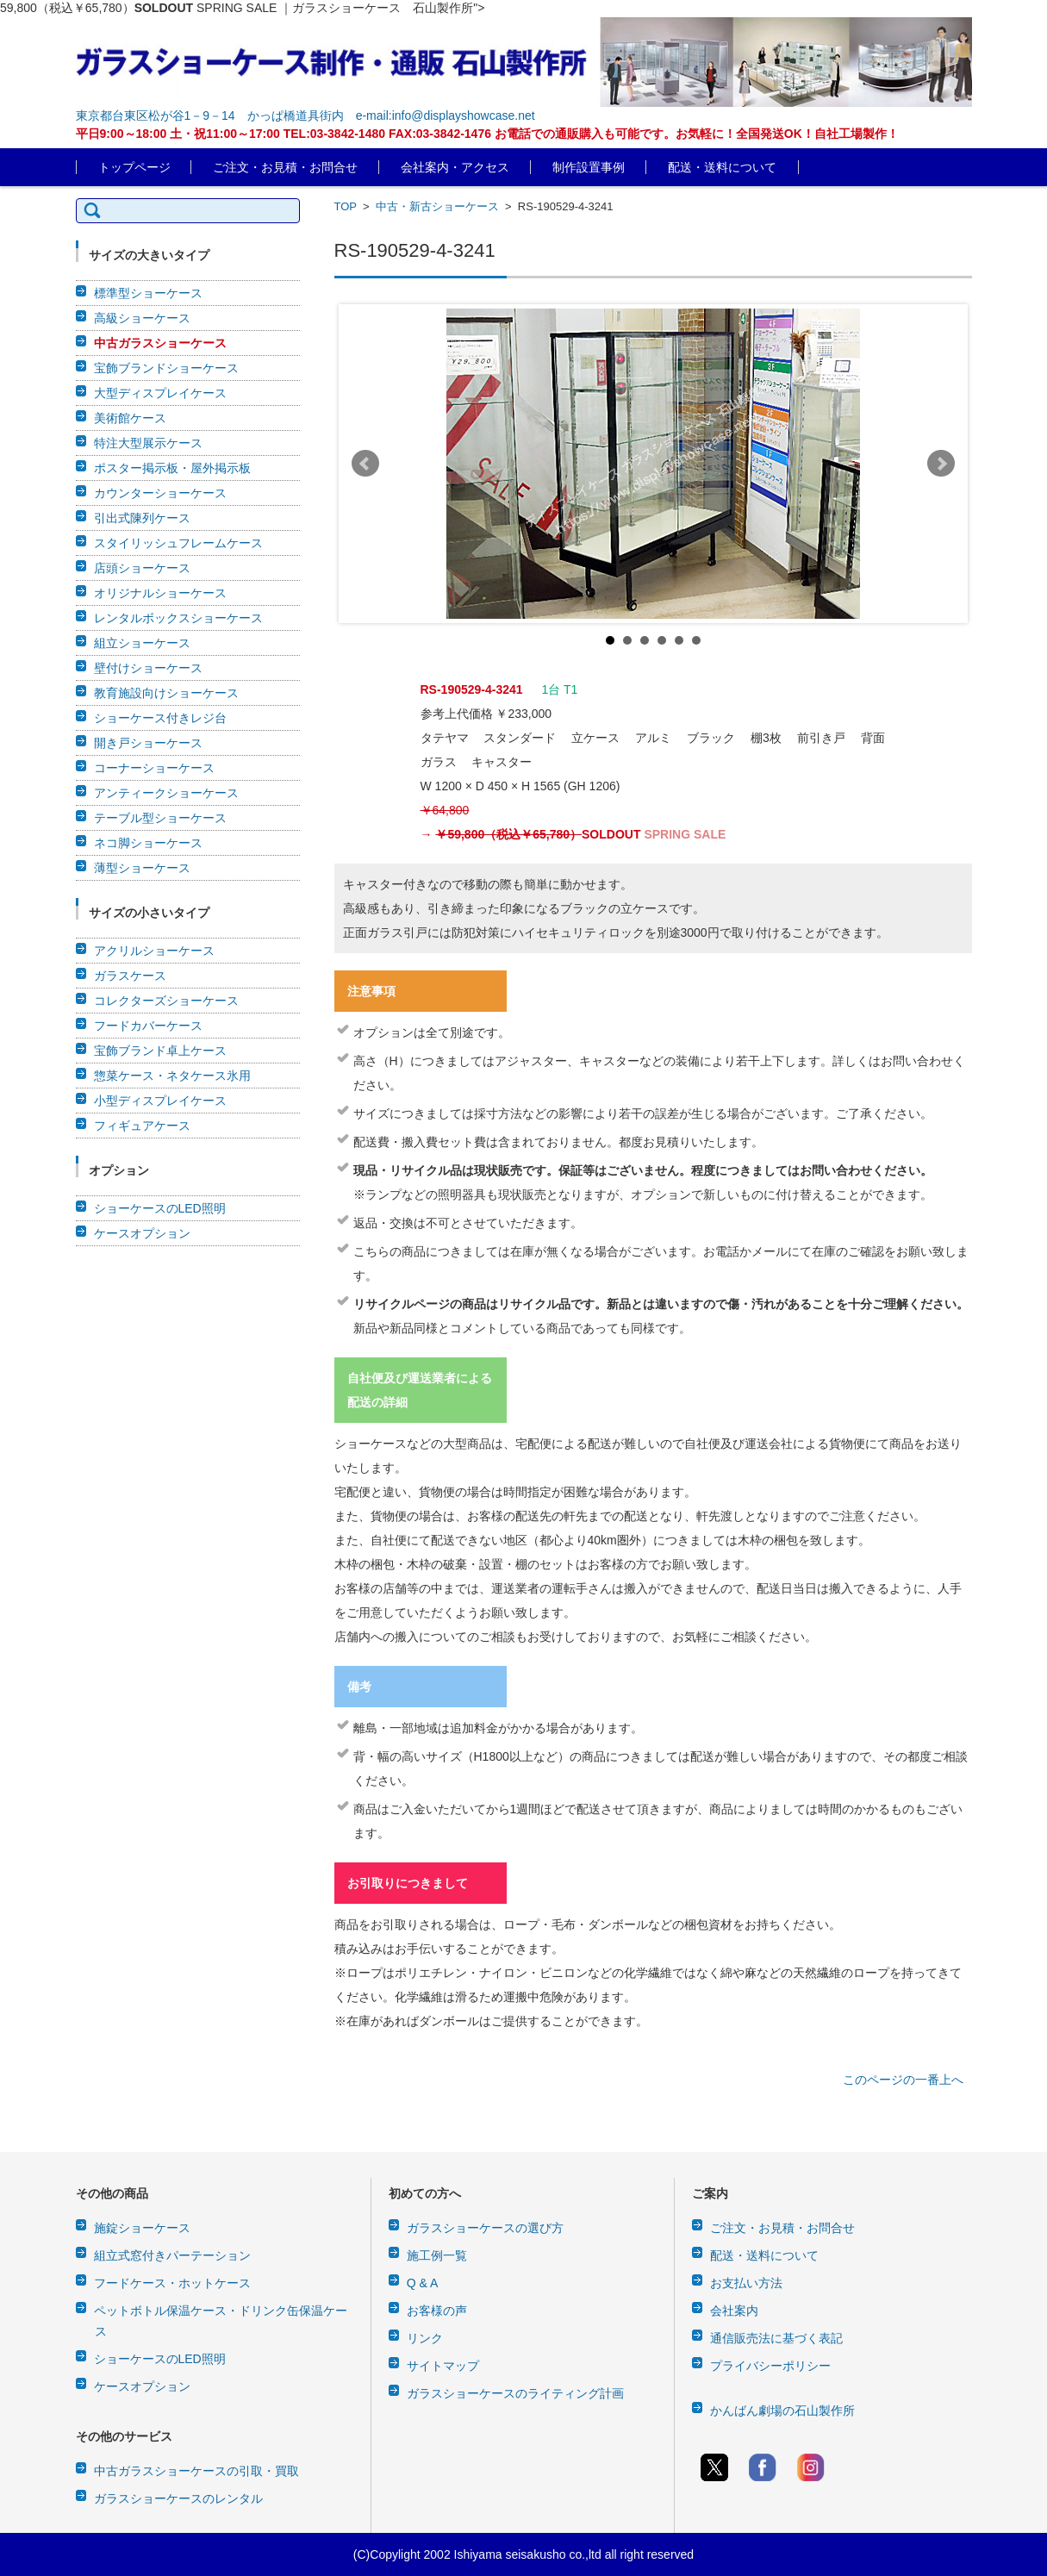 The width and height of the screenshot is (1047, 2576). What do you see at coordinates (770, 2366) in the screenshot?
I see `プライバシーポリシー` at bounding box center [770, 2366].